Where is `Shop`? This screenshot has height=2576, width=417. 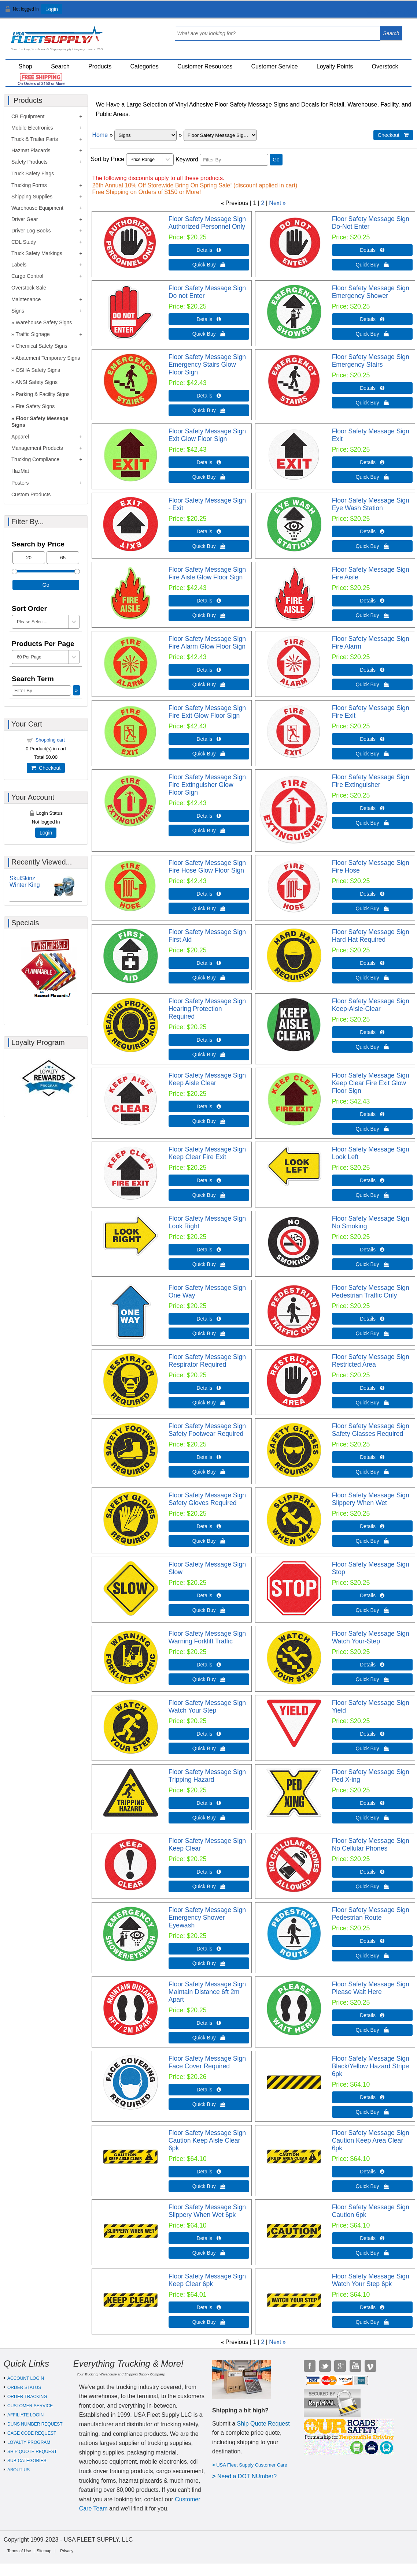 Shop is located at coordinates (25, 66).